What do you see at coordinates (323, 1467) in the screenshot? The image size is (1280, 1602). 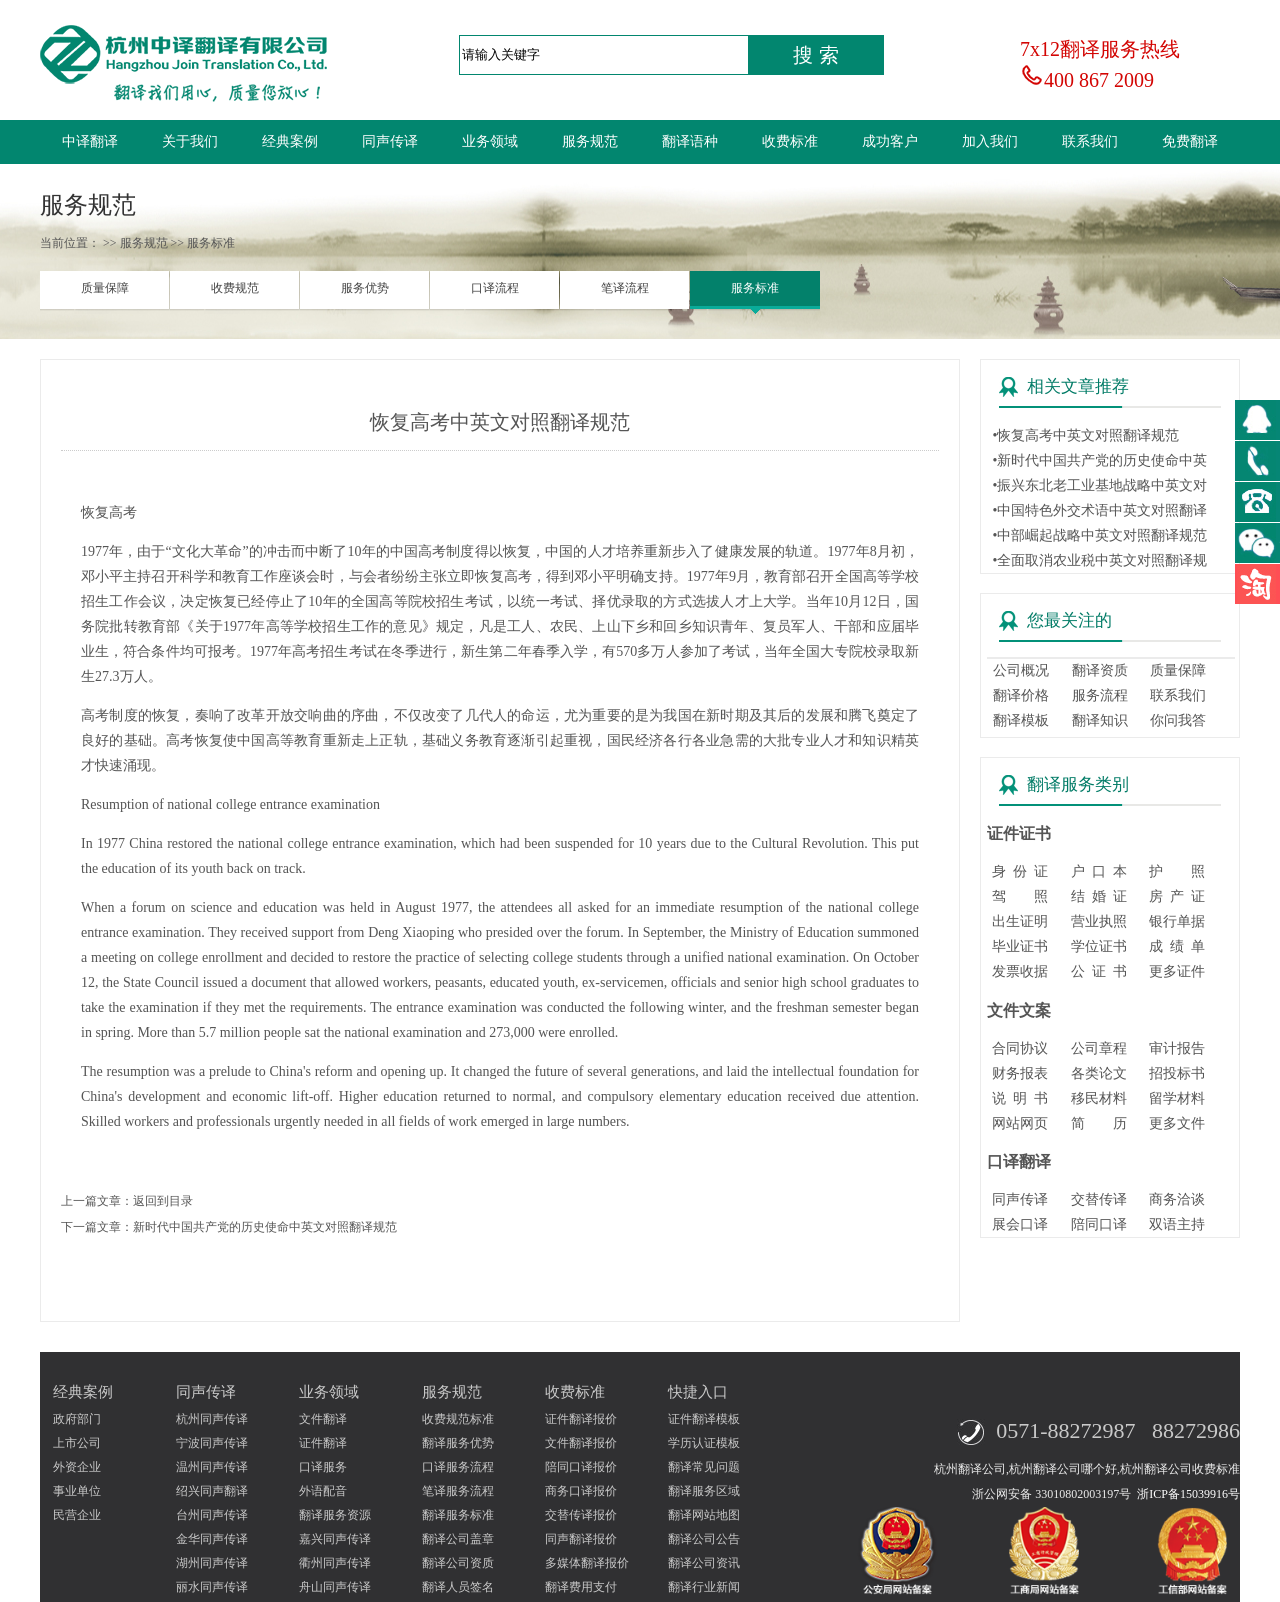 I see `口译服务` at bounding box center [323, 1467].